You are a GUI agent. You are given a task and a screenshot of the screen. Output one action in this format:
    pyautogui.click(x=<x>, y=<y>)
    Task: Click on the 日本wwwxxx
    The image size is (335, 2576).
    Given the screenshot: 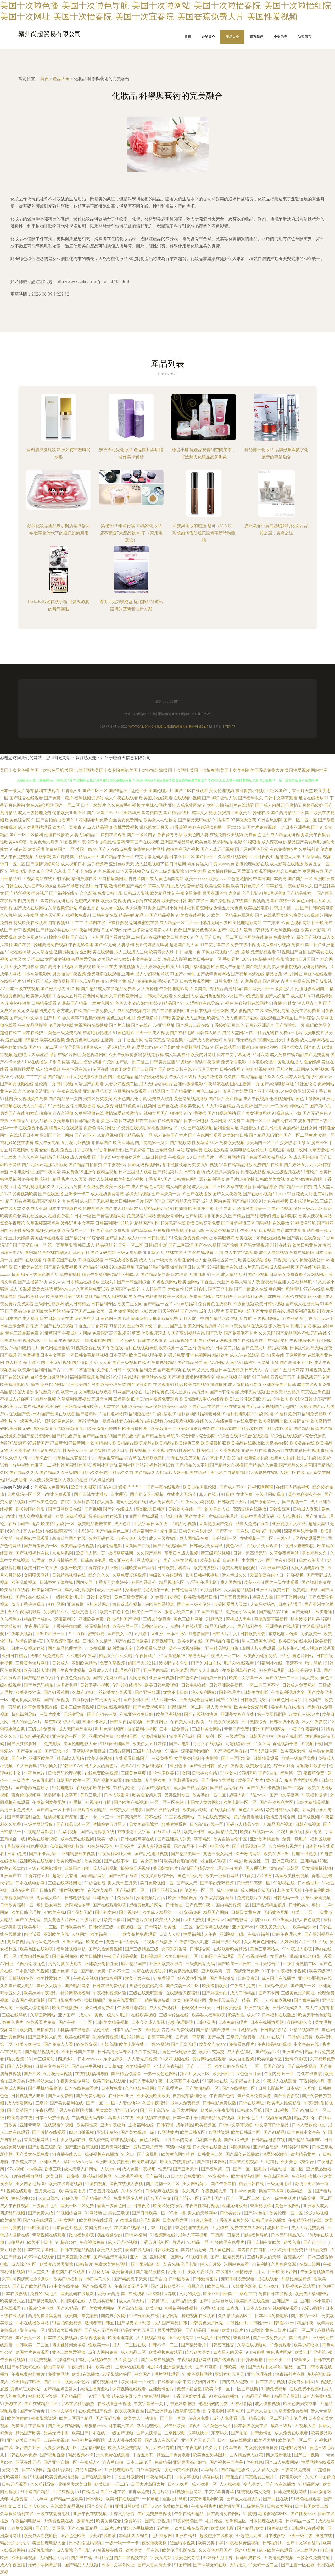 What is the action you would take?
    pyautogui.click(x=89, y=2059)
    